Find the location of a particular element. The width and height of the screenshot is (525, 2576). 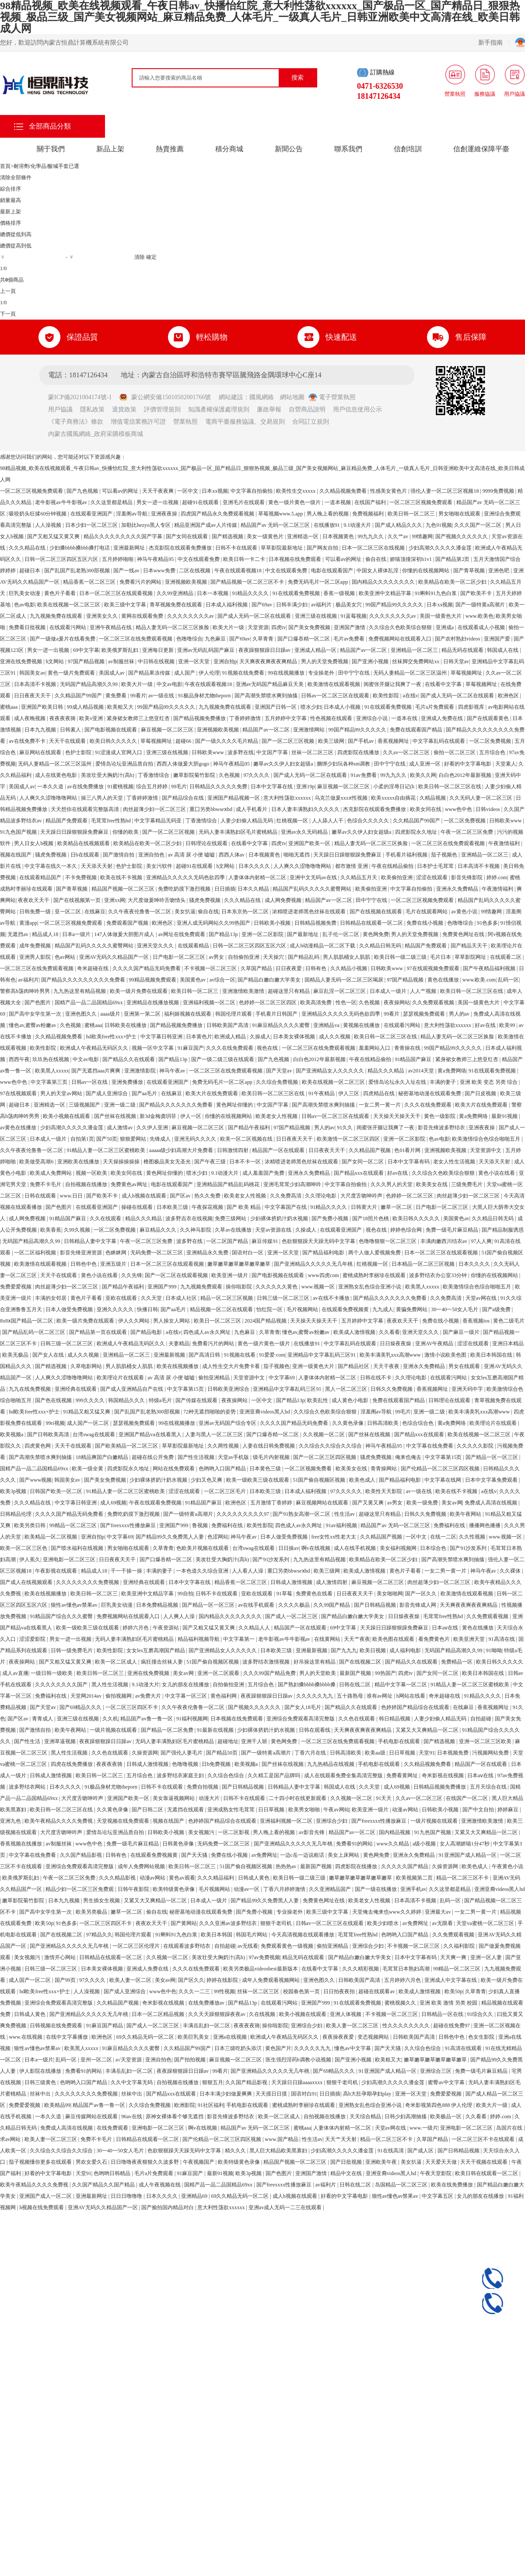

色涩网站 is located at coordinates (217, 1537).